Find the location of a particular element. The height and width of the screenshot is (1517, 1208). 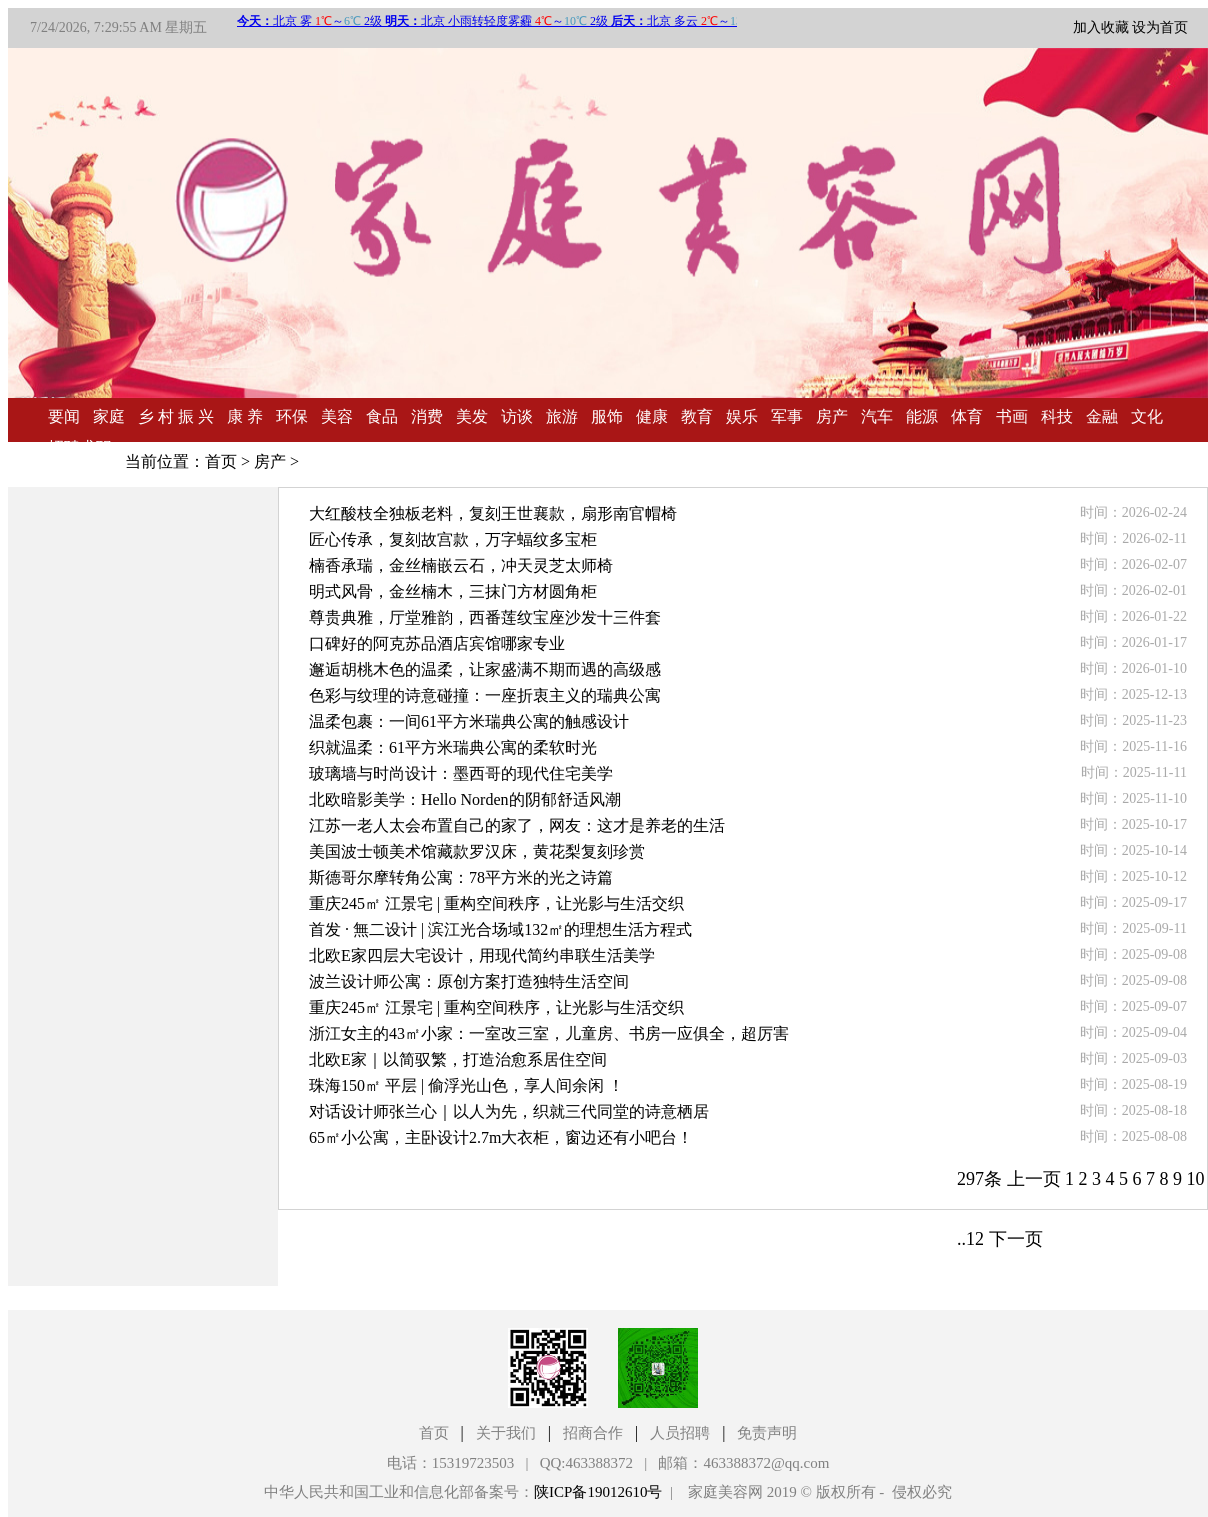

明式风骨，金丝楠木，三抹门方材圆角柜 is located at coordinates (453, 591).